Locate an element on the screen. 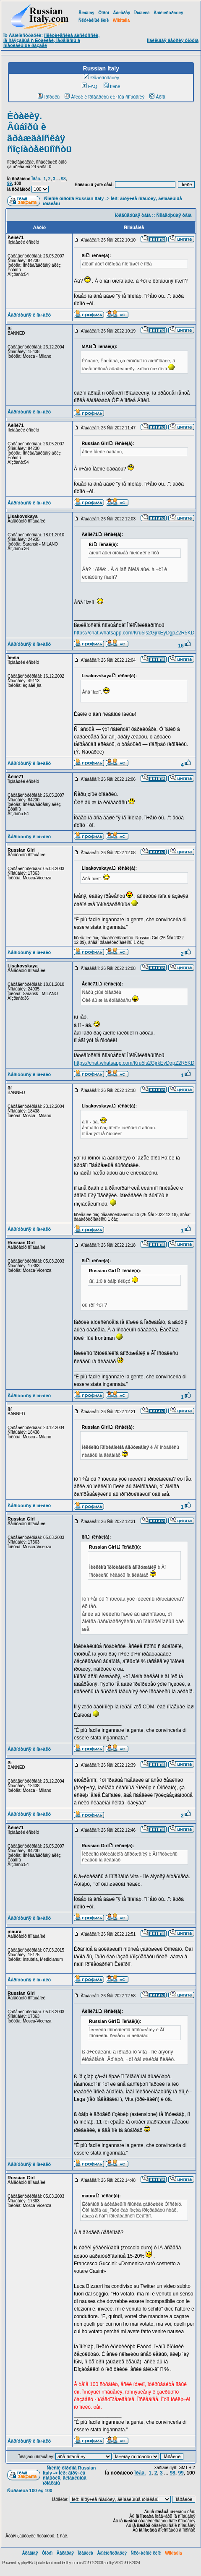 The image size is (201, 2576). Ïðîôèëü is located at coordinates (49, 96).